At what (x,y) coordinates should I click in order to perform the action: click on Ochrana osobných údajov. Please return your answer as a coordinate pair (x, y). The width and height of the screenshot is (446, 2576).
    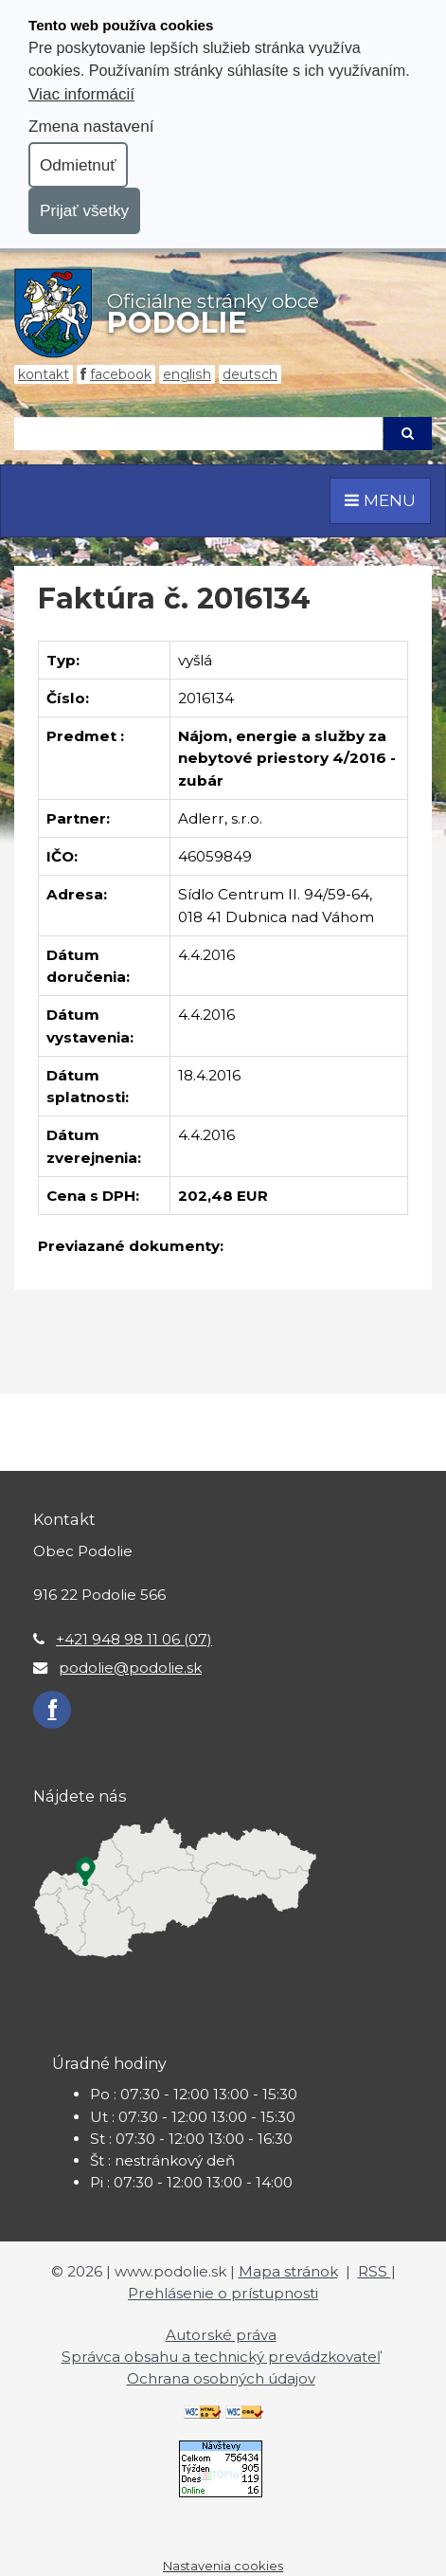
    Looking at the image, I should click on (221, 2378).